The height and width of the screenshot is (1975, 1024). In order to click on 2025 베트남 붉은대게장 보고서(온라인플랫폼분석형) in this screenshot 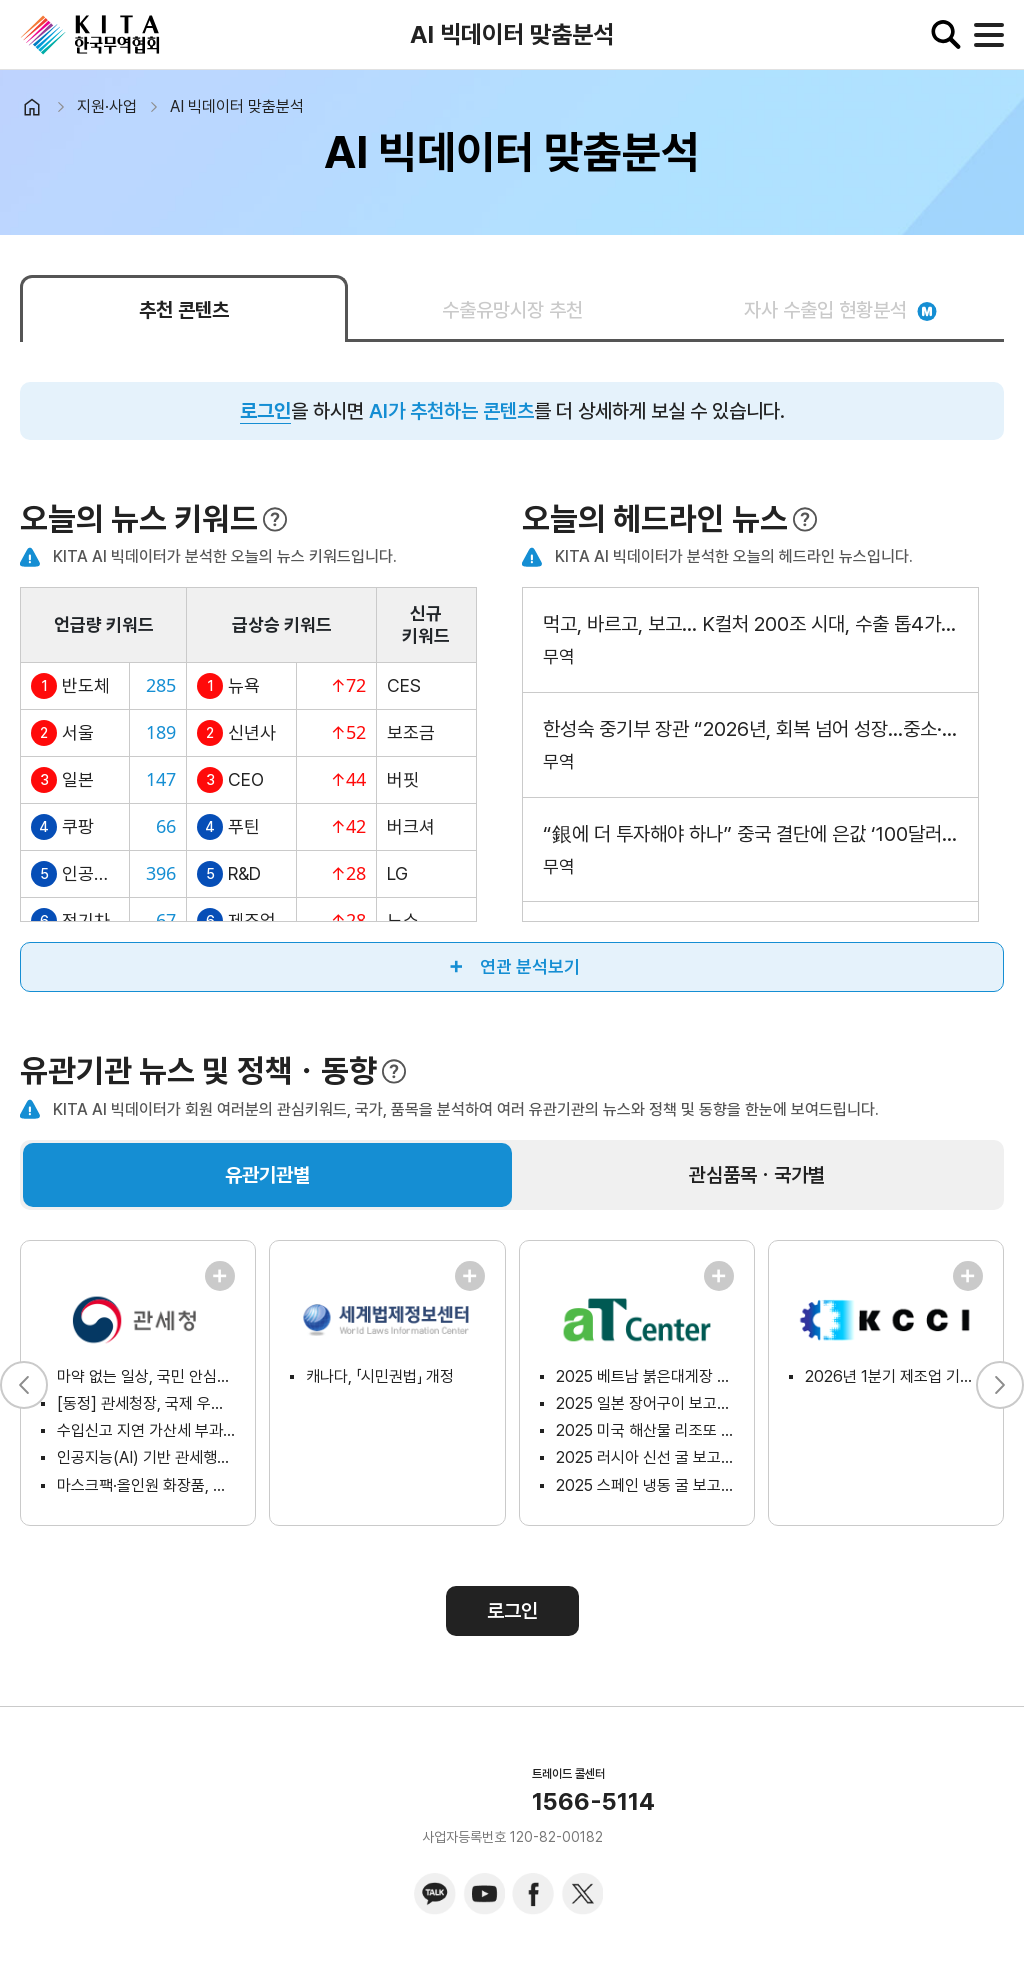, I will do `click(645, 1376)`.